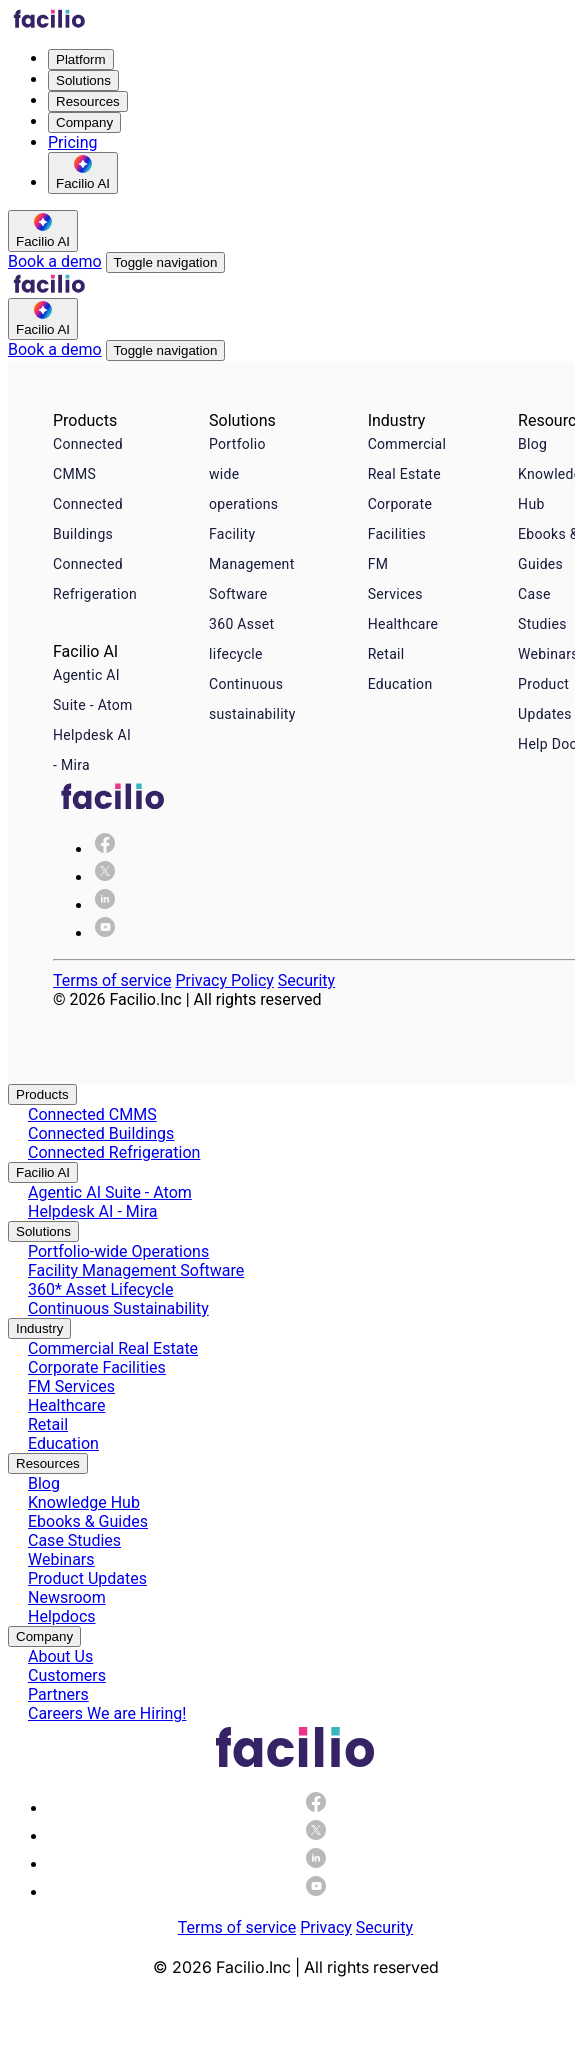 Image resolution: width=575 pixels, height=2057 pixels. I want to click on [img], so click(105, 877).